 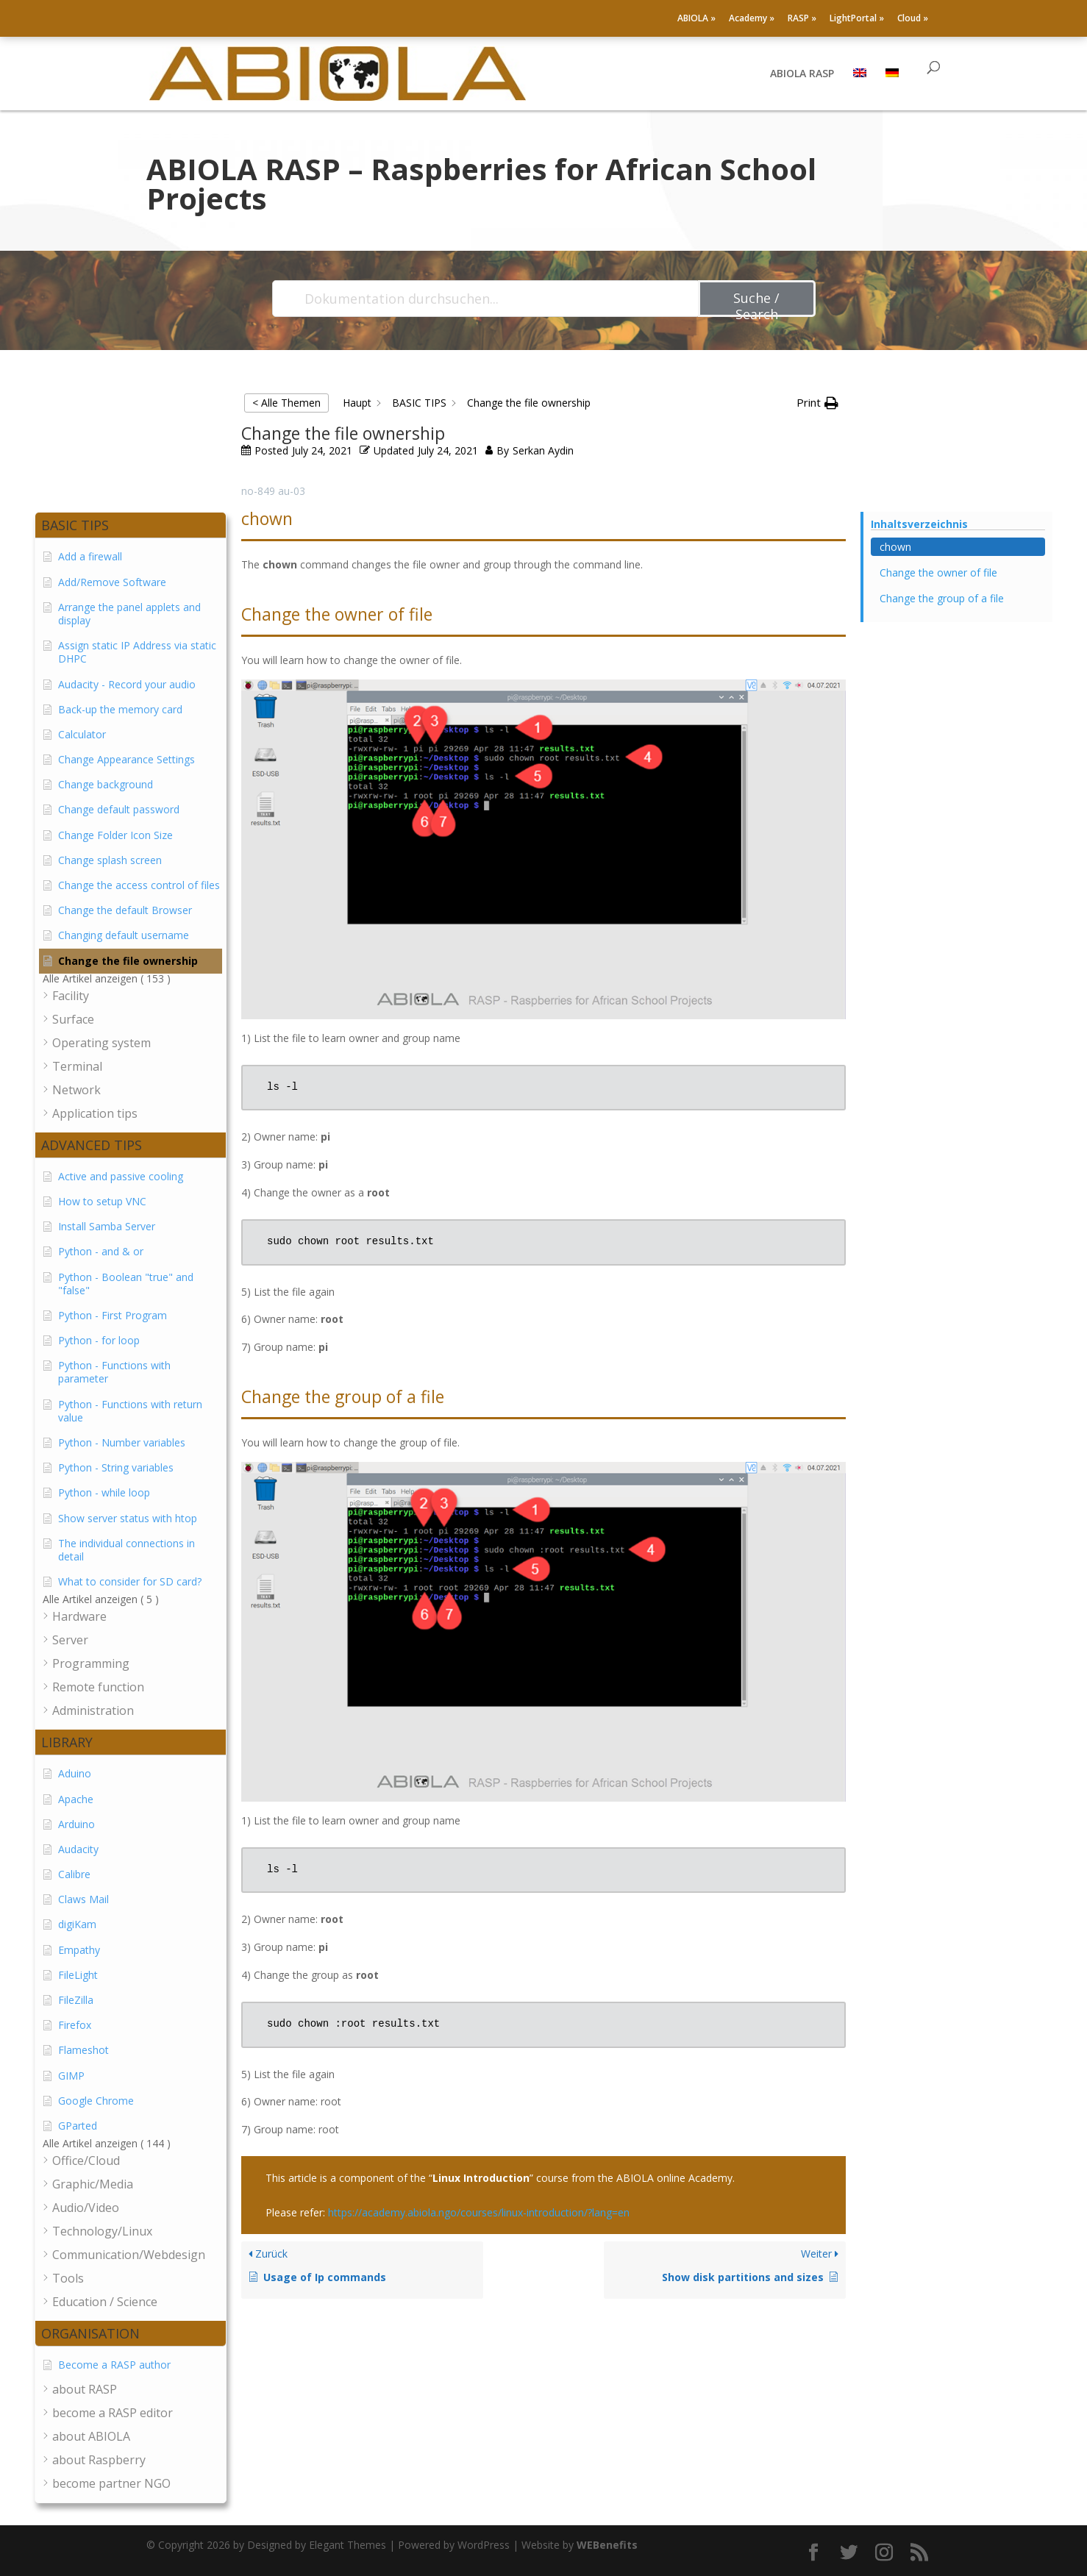 What do you see at coordinates (696, 19) in the screenshot?
I see `ABIOLA »` at bounding box center [696, 19].